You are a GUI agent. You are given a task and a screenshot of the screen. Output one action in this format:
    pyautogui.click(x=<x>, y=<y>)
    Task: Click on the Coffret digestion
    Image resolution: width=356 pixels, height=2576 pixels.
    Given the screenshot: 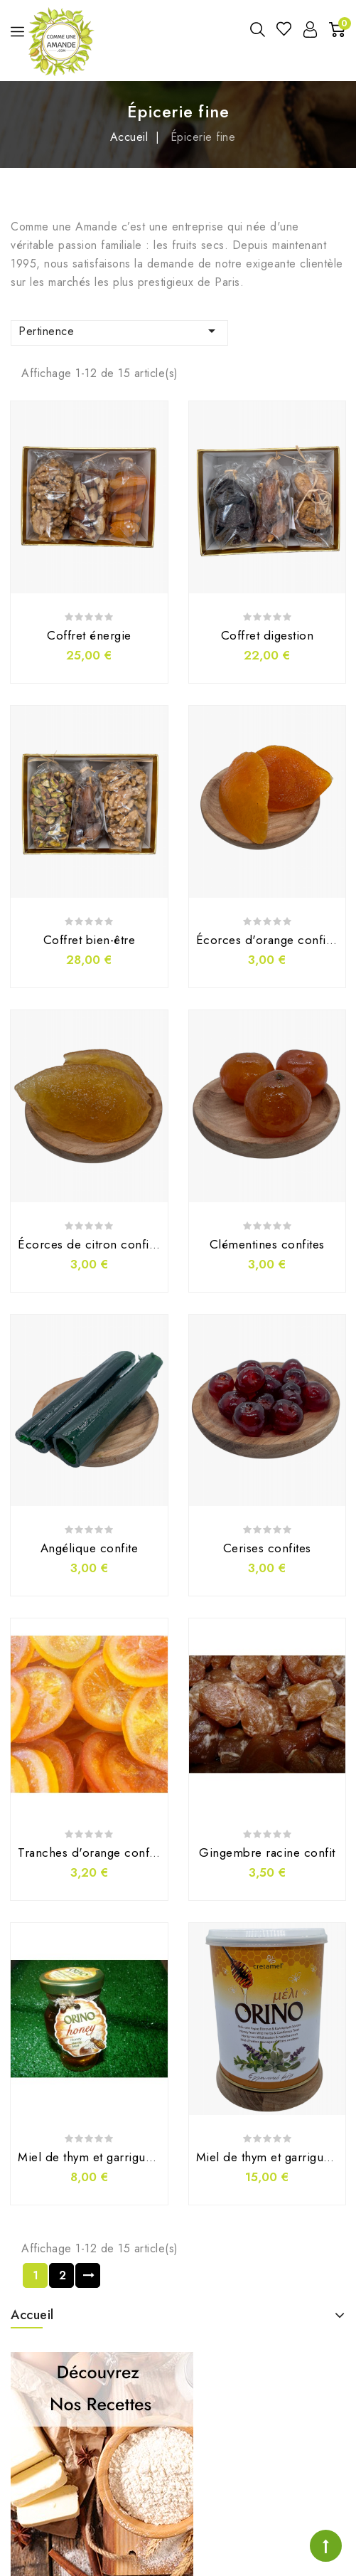 What is the action you would take?
    pyautogui.click(x=267, y=635)
    